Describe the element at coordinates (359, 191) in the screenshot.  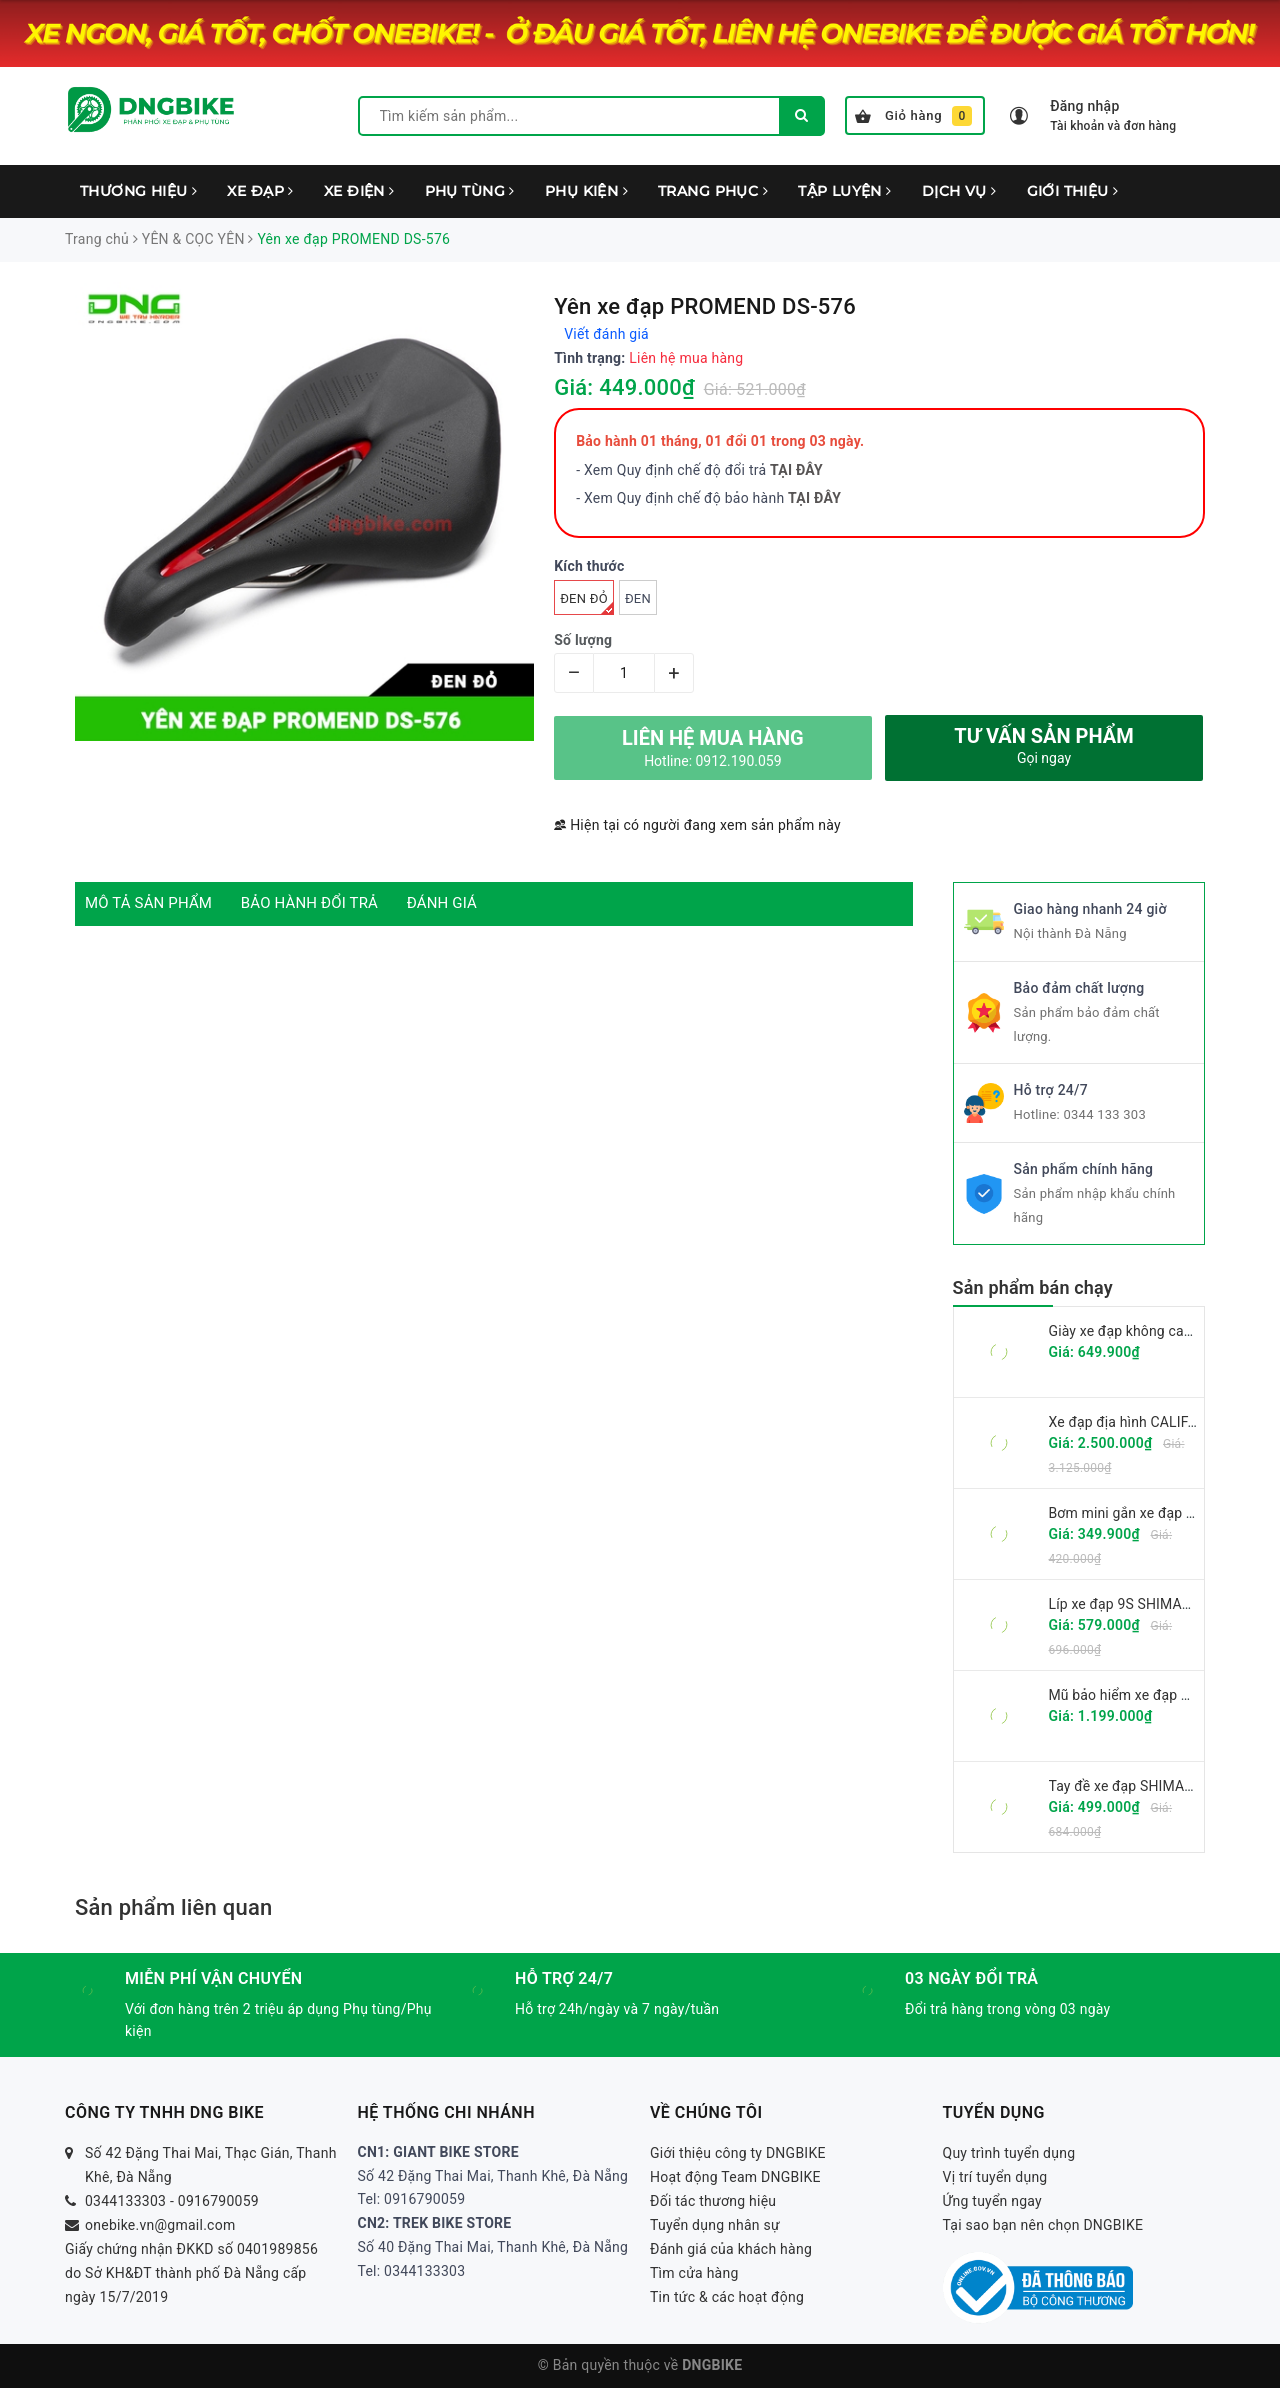
I see `XE ĐIỆN` at that location.